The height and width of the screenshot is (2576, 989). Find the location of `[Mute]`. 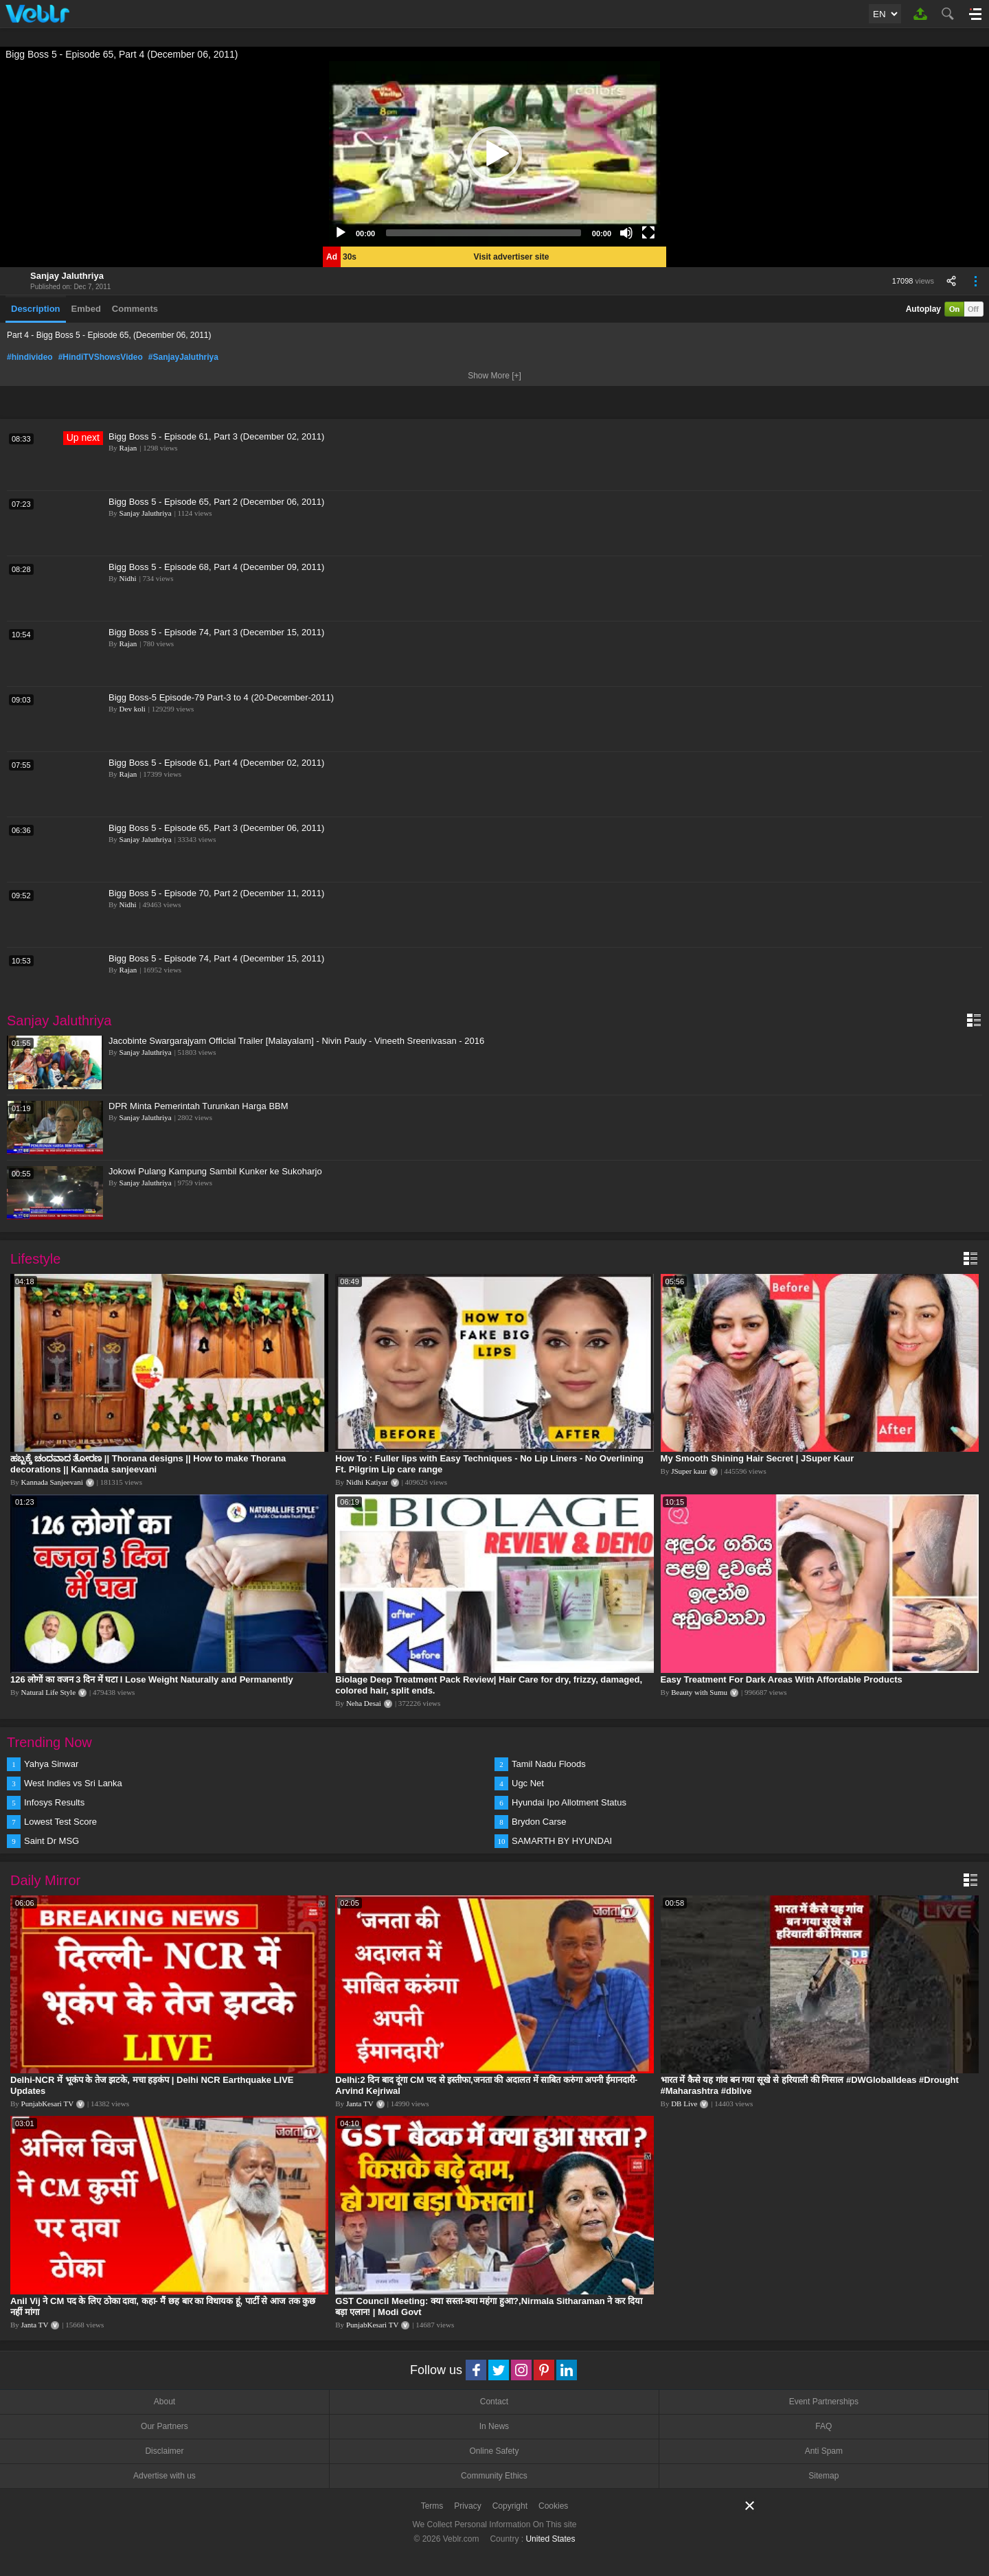

[Mute] is located at coordinates (626, 233).